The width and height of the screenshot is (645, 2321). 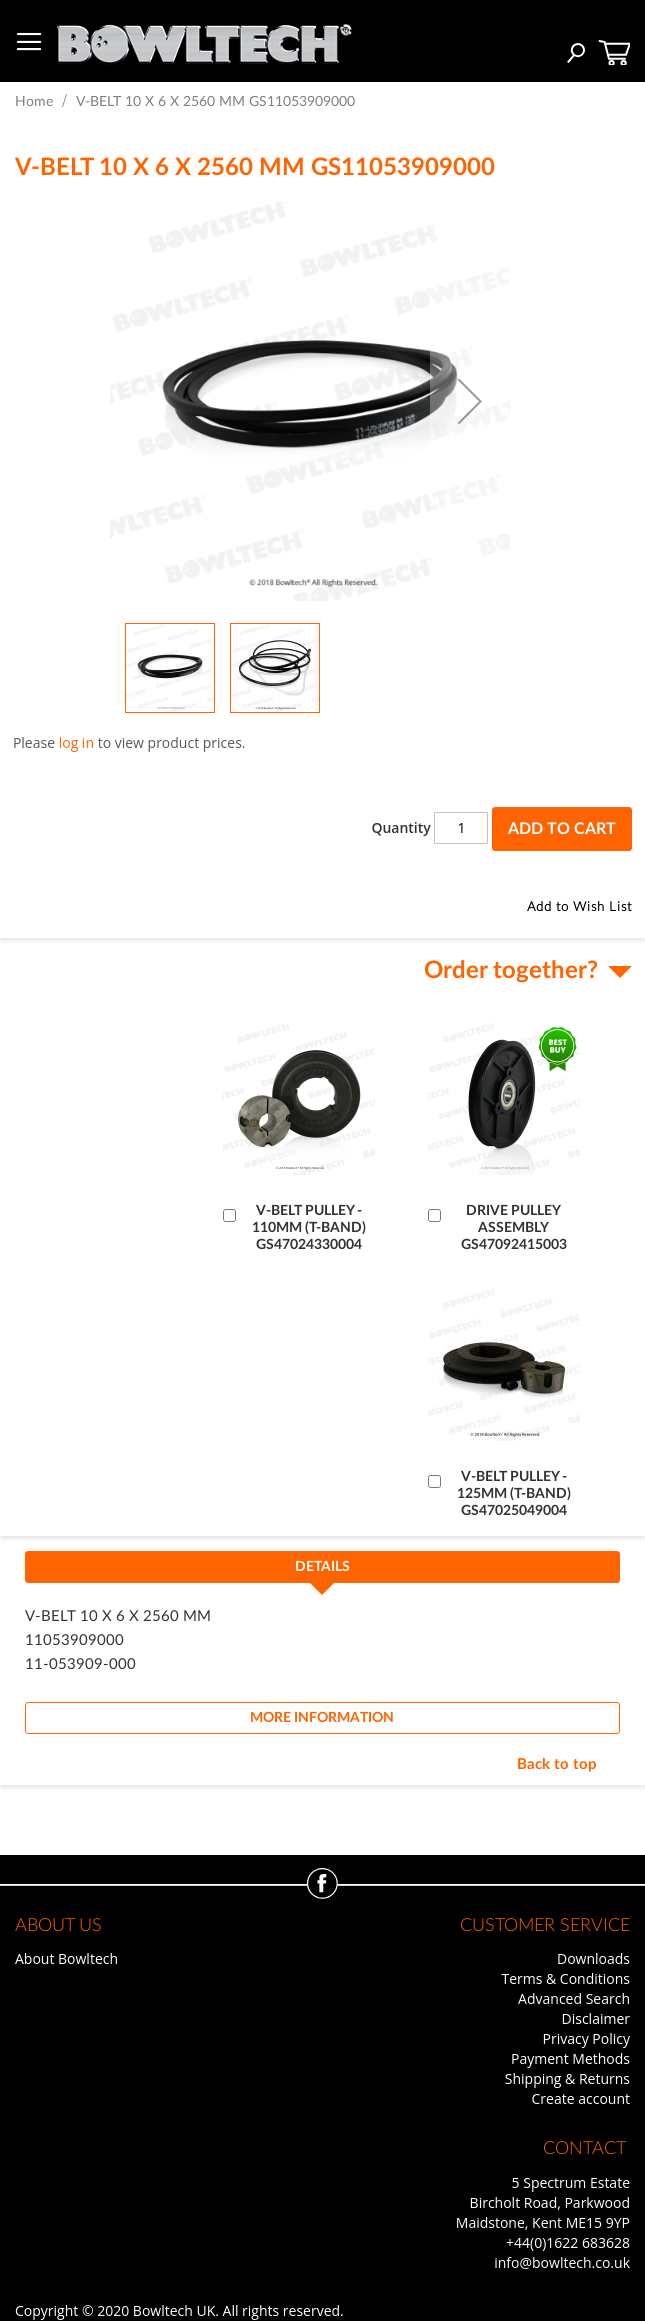 I want to click on Disclaimer, so click(x=596, y=2018).